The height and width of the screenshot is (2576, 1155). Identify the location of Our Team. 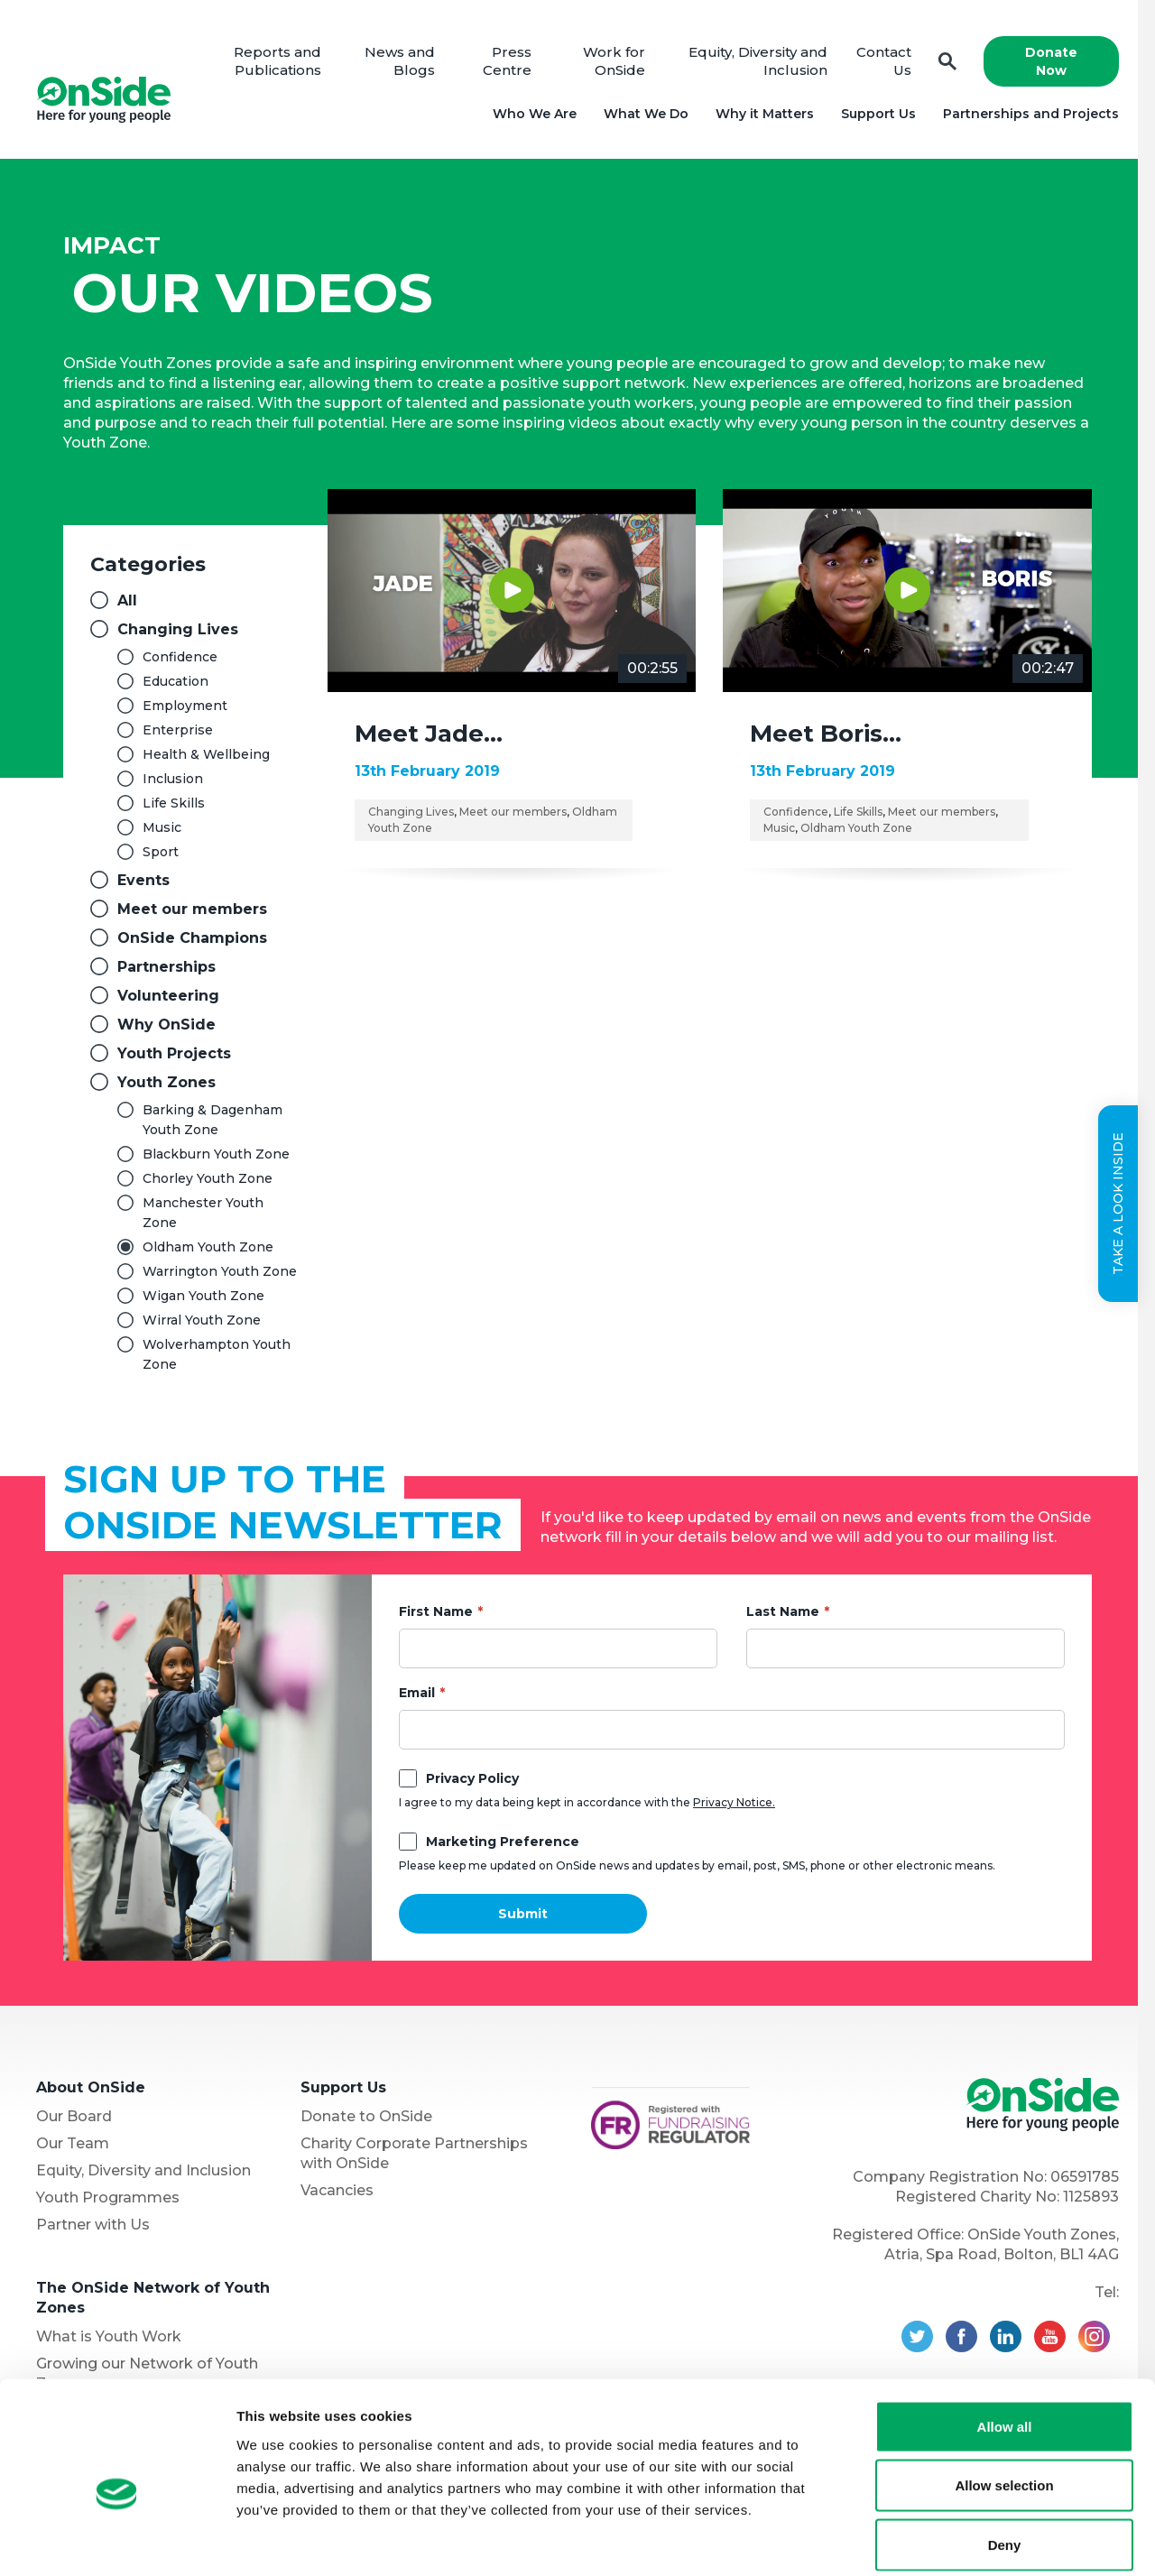
(72, 2143).